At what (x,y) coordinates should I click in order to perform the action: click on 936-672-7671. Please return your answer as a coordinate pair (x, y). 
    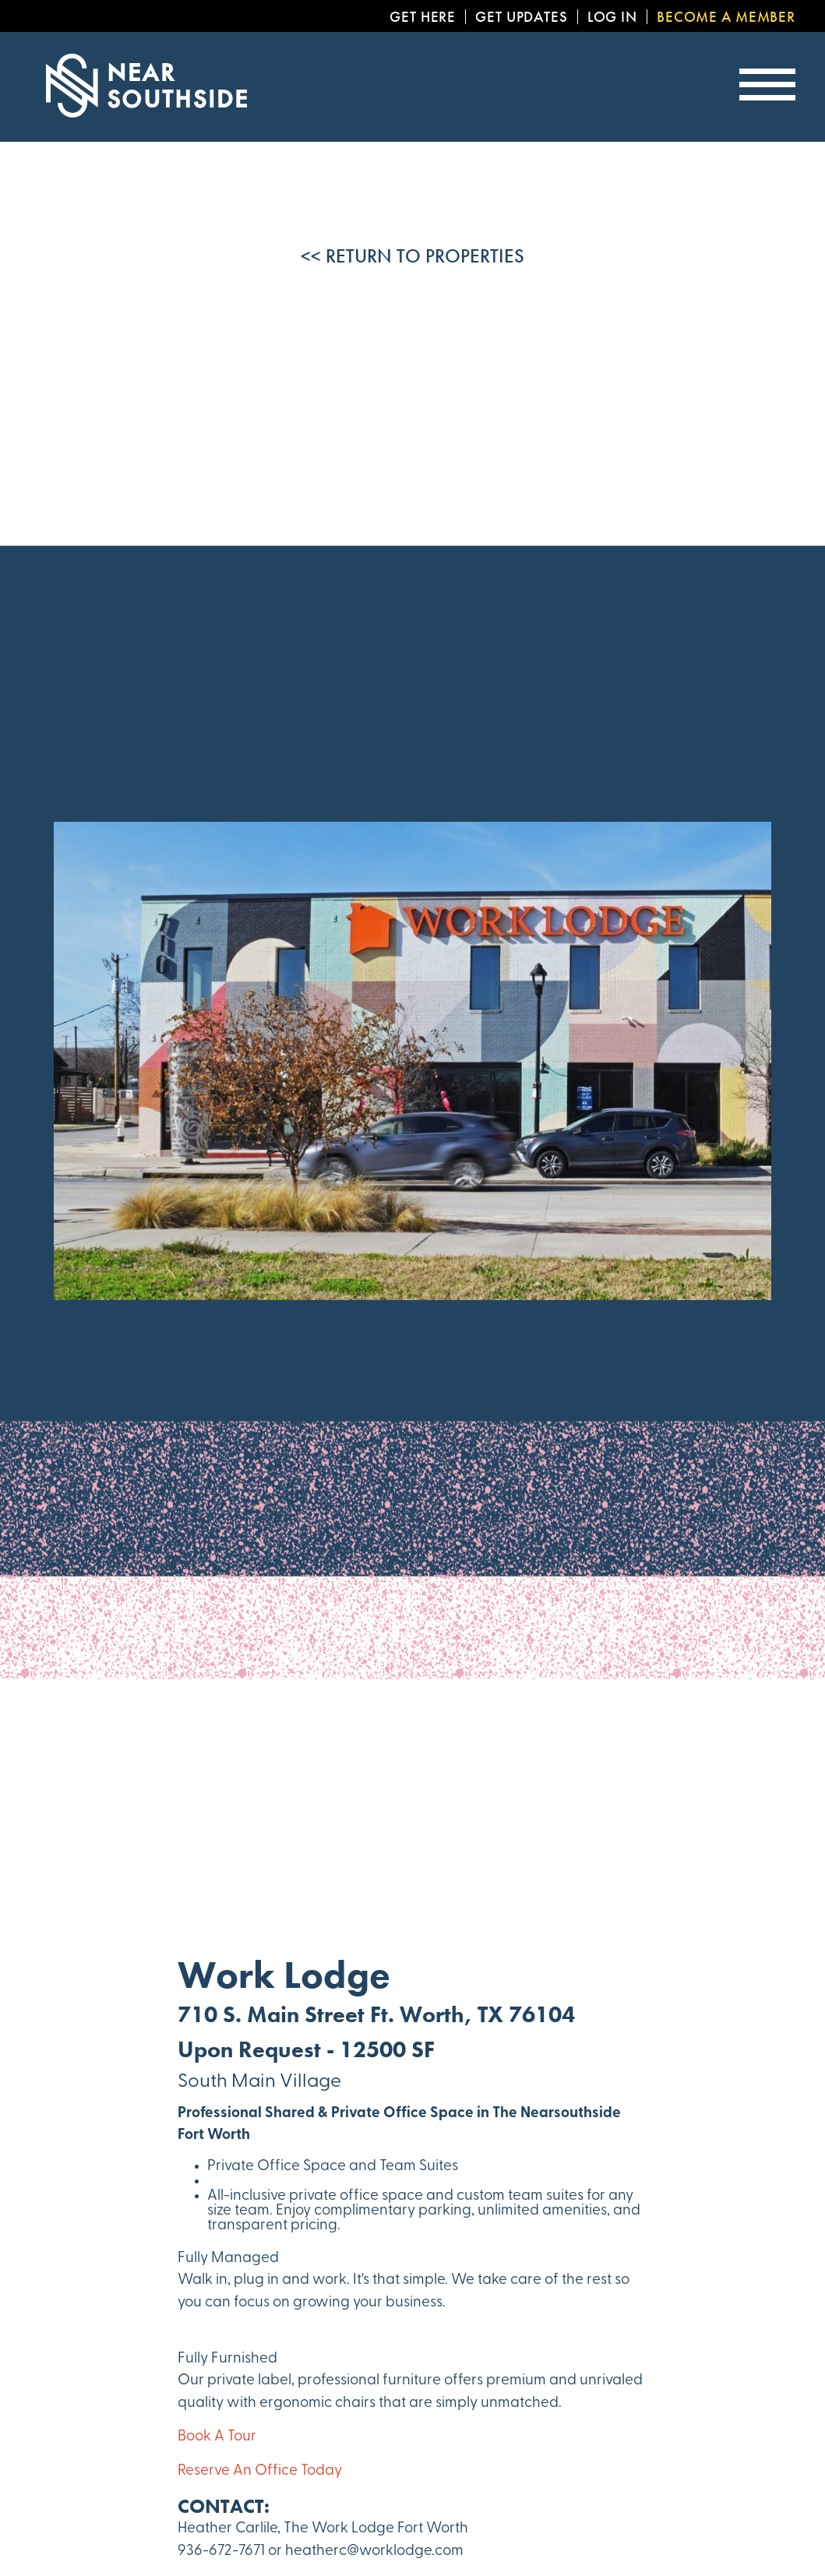
    Looking at the image, I should click on (221, 2551).